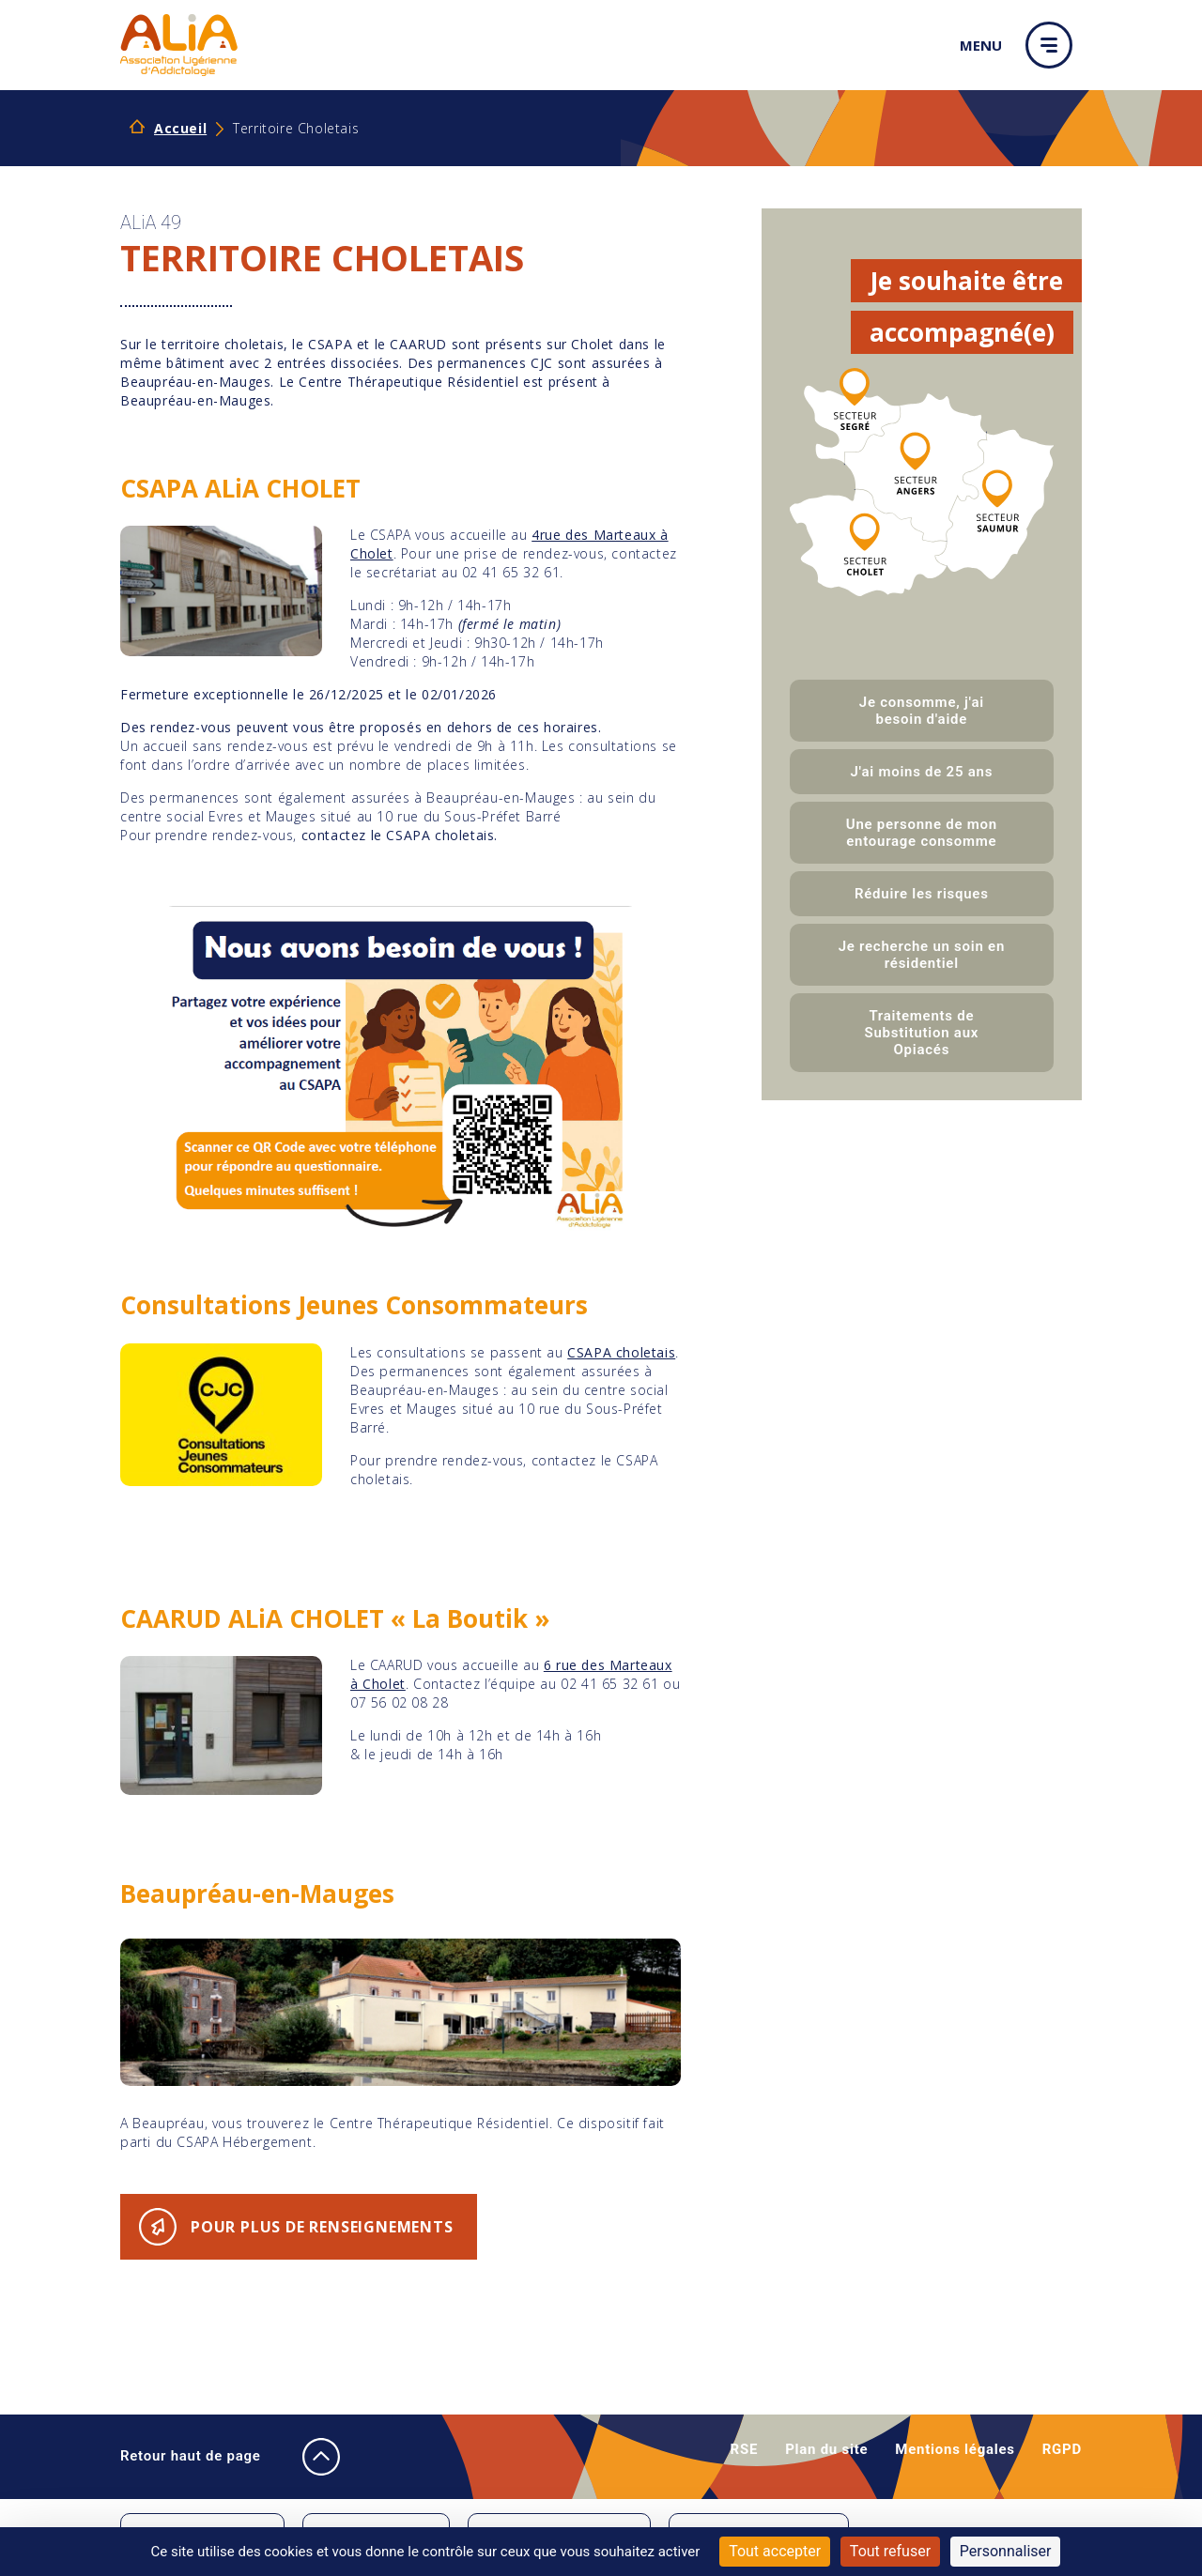 This screenshot has height=2576, width=1202. Describe the element at coordinates (1062, 2449) in the screenshot. I see `RGPD` at that location.